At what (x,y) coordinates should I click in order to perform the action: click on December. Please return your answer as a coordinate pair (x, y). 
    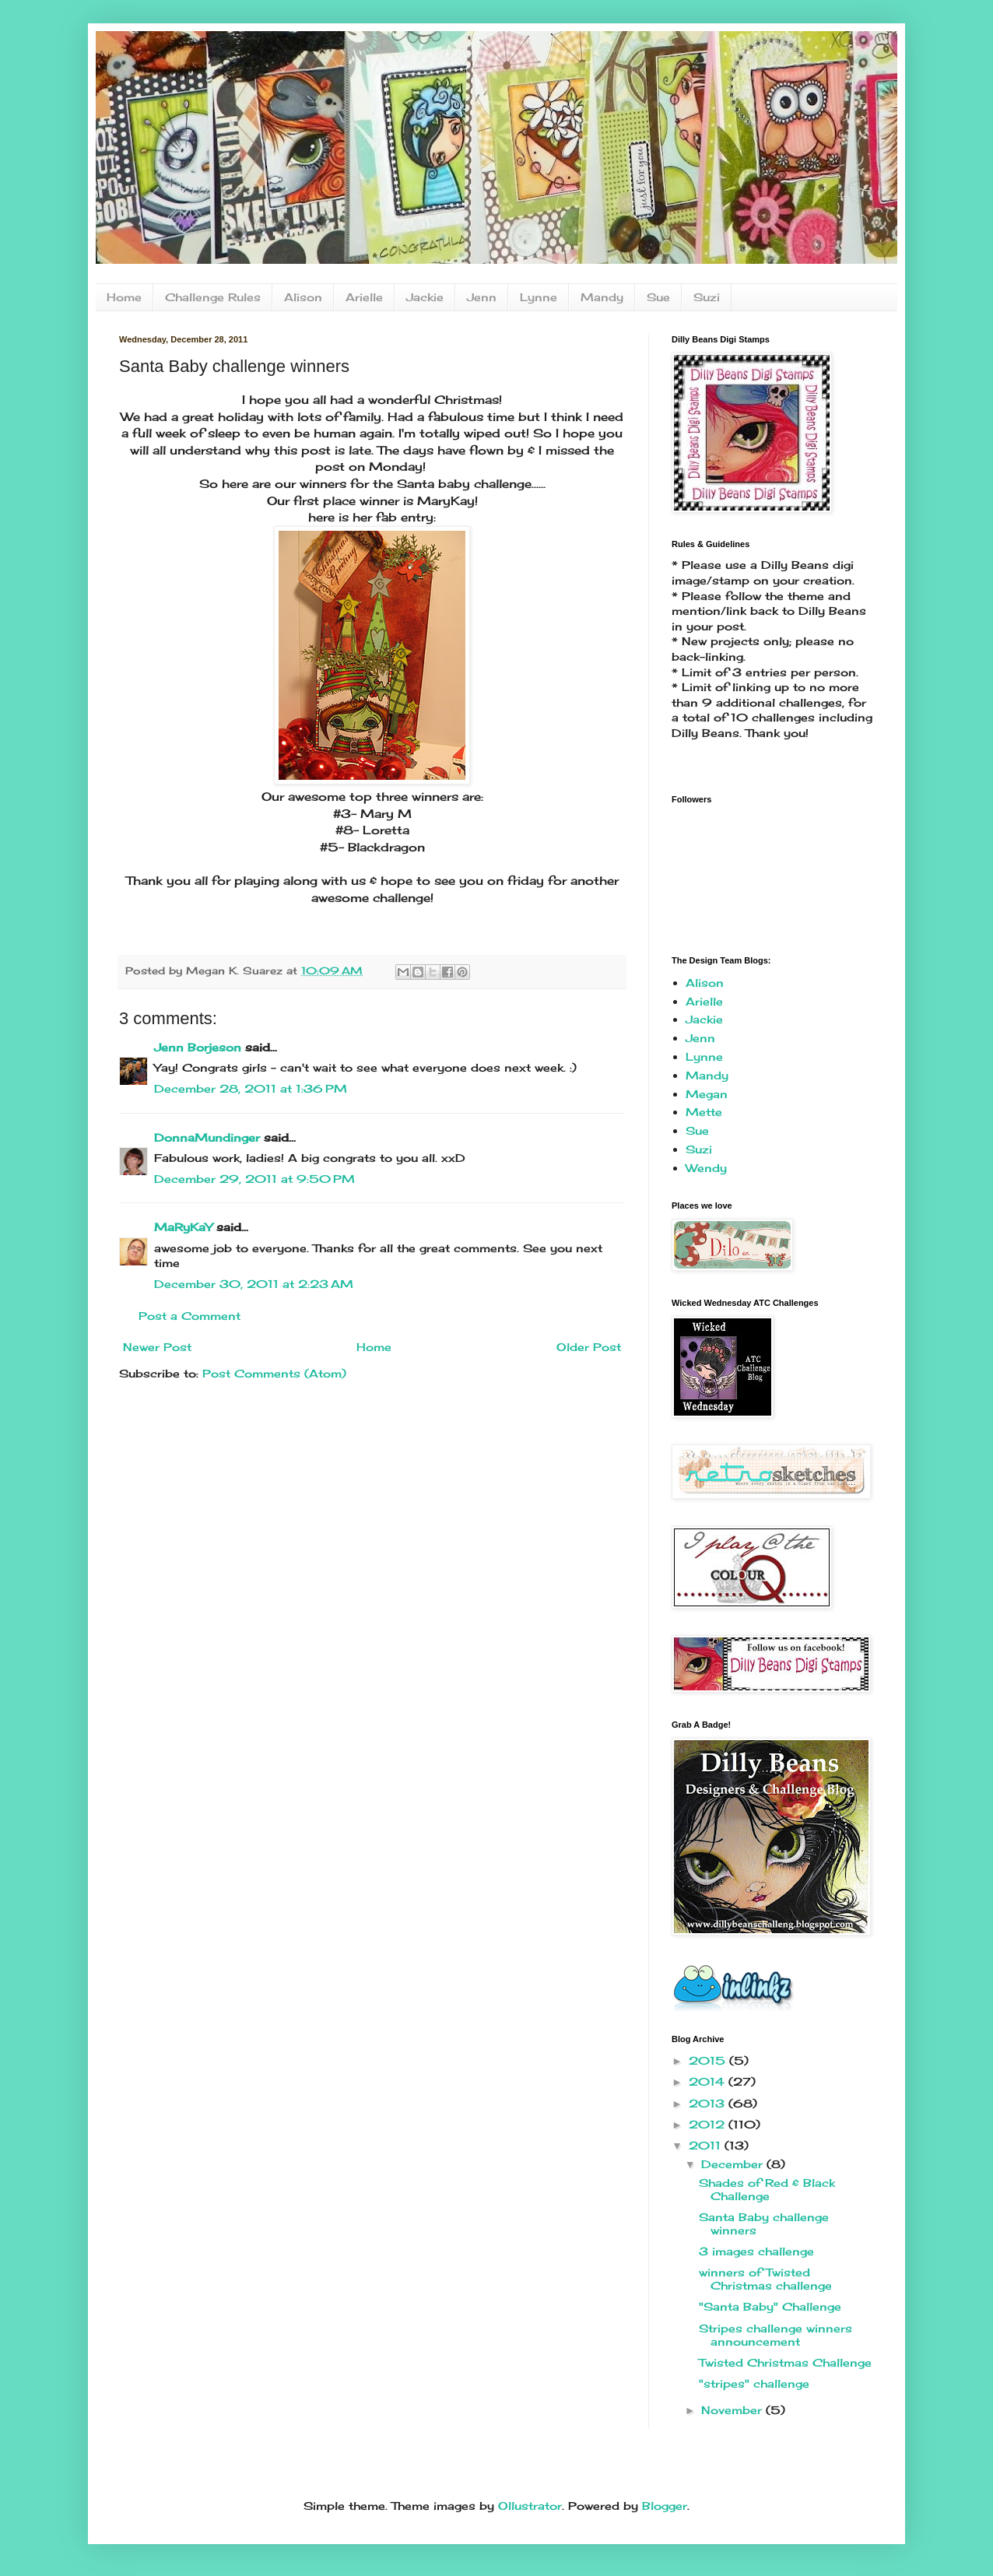
    Looking at the image, I should click on (734, 2164).